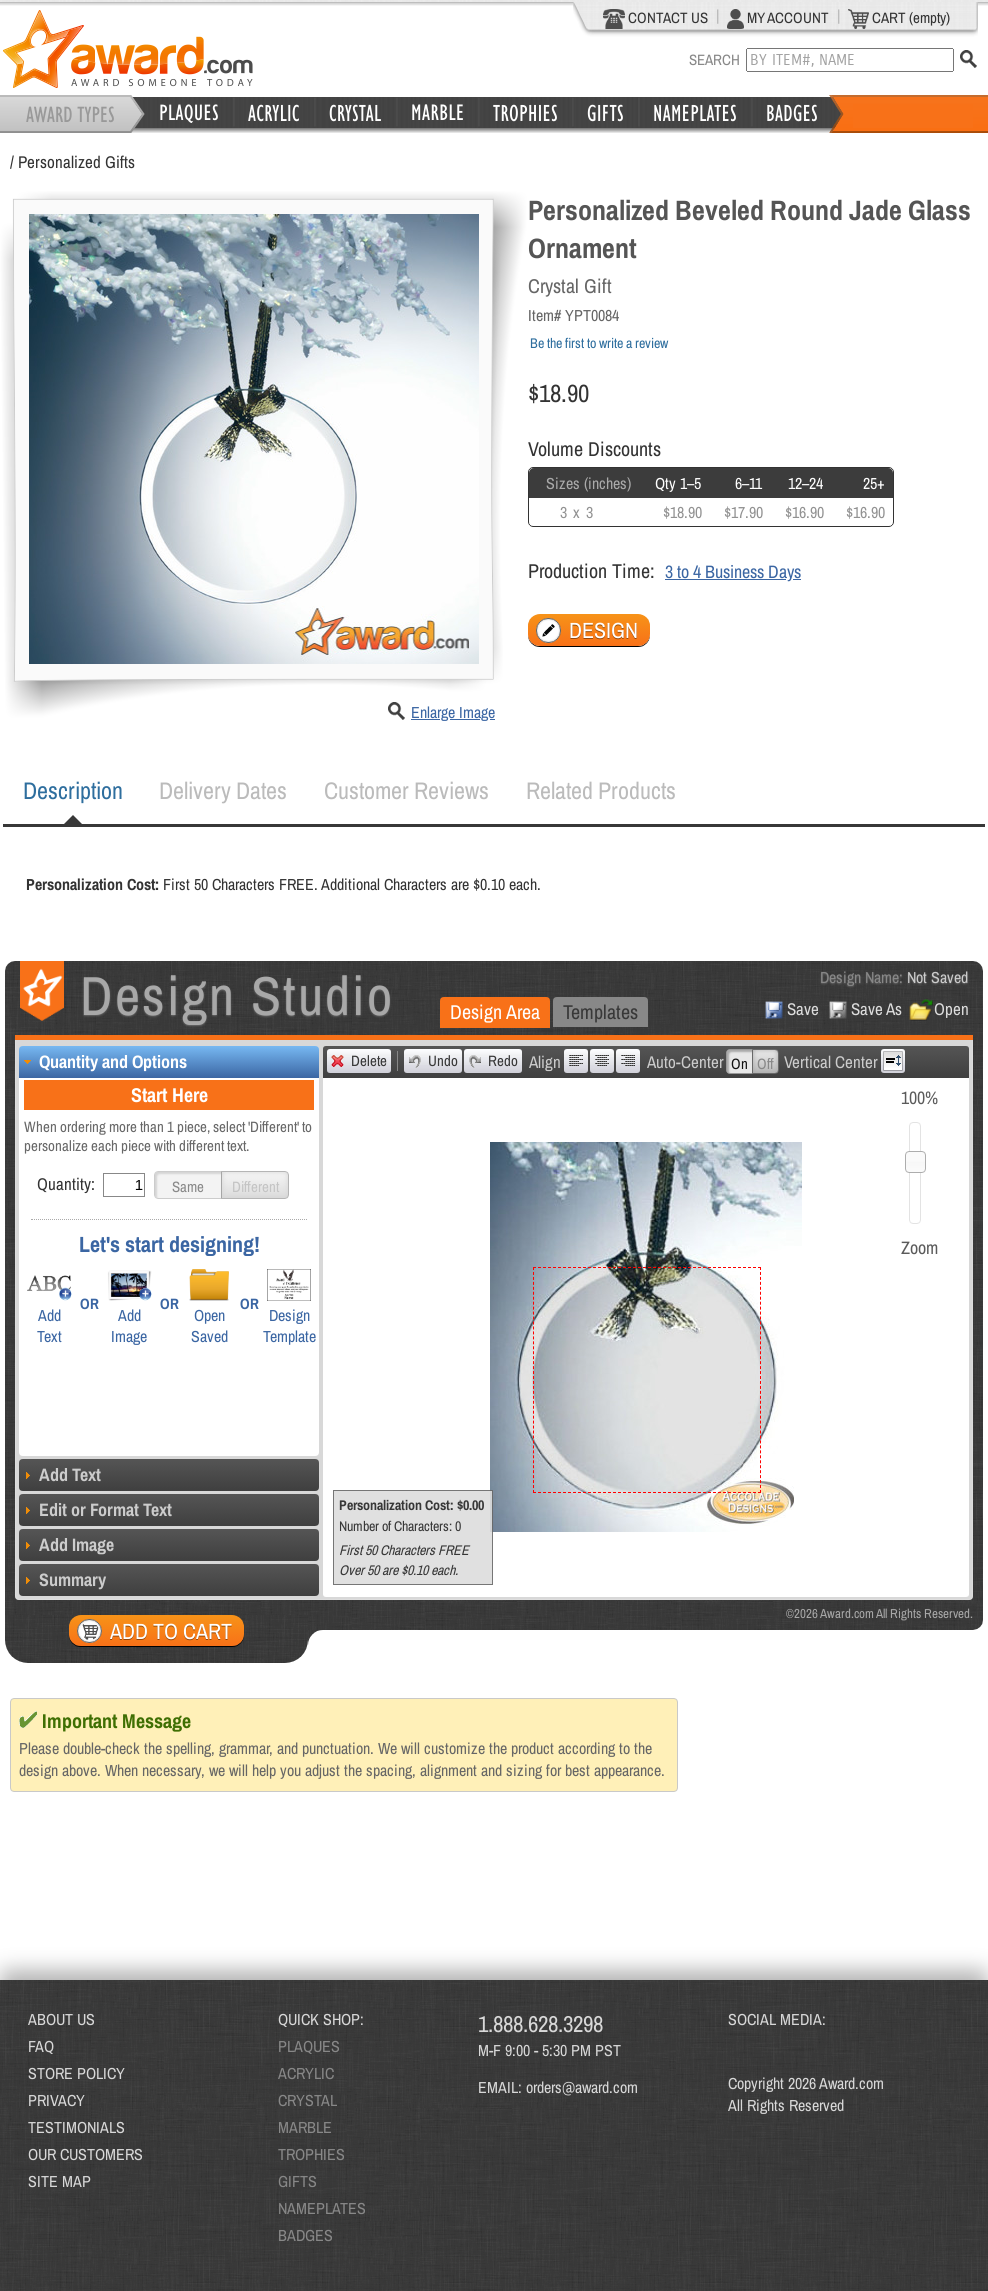 The height and width of the screenshot is (2291, 988). I want to click on Customer Reviews [presentation], so click(406, 790).